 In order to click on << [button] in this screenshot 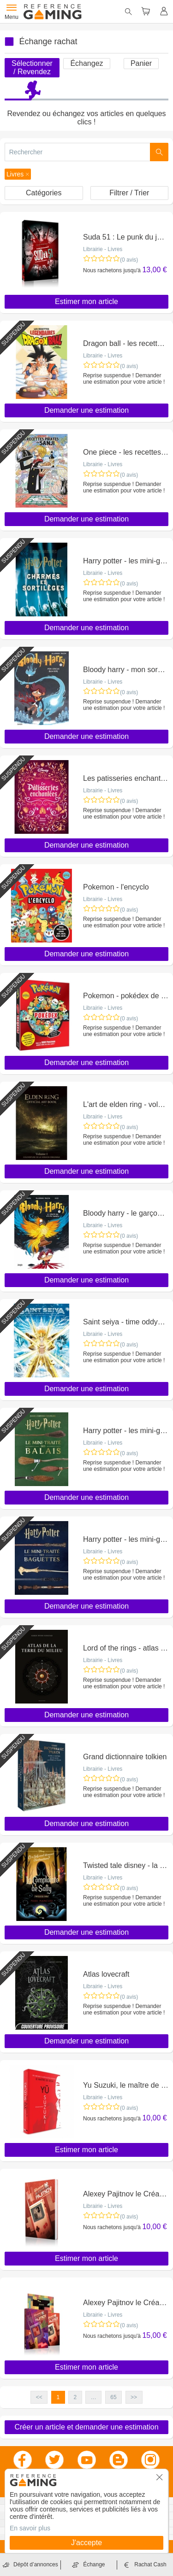, I will do `click(39, 2397)`.